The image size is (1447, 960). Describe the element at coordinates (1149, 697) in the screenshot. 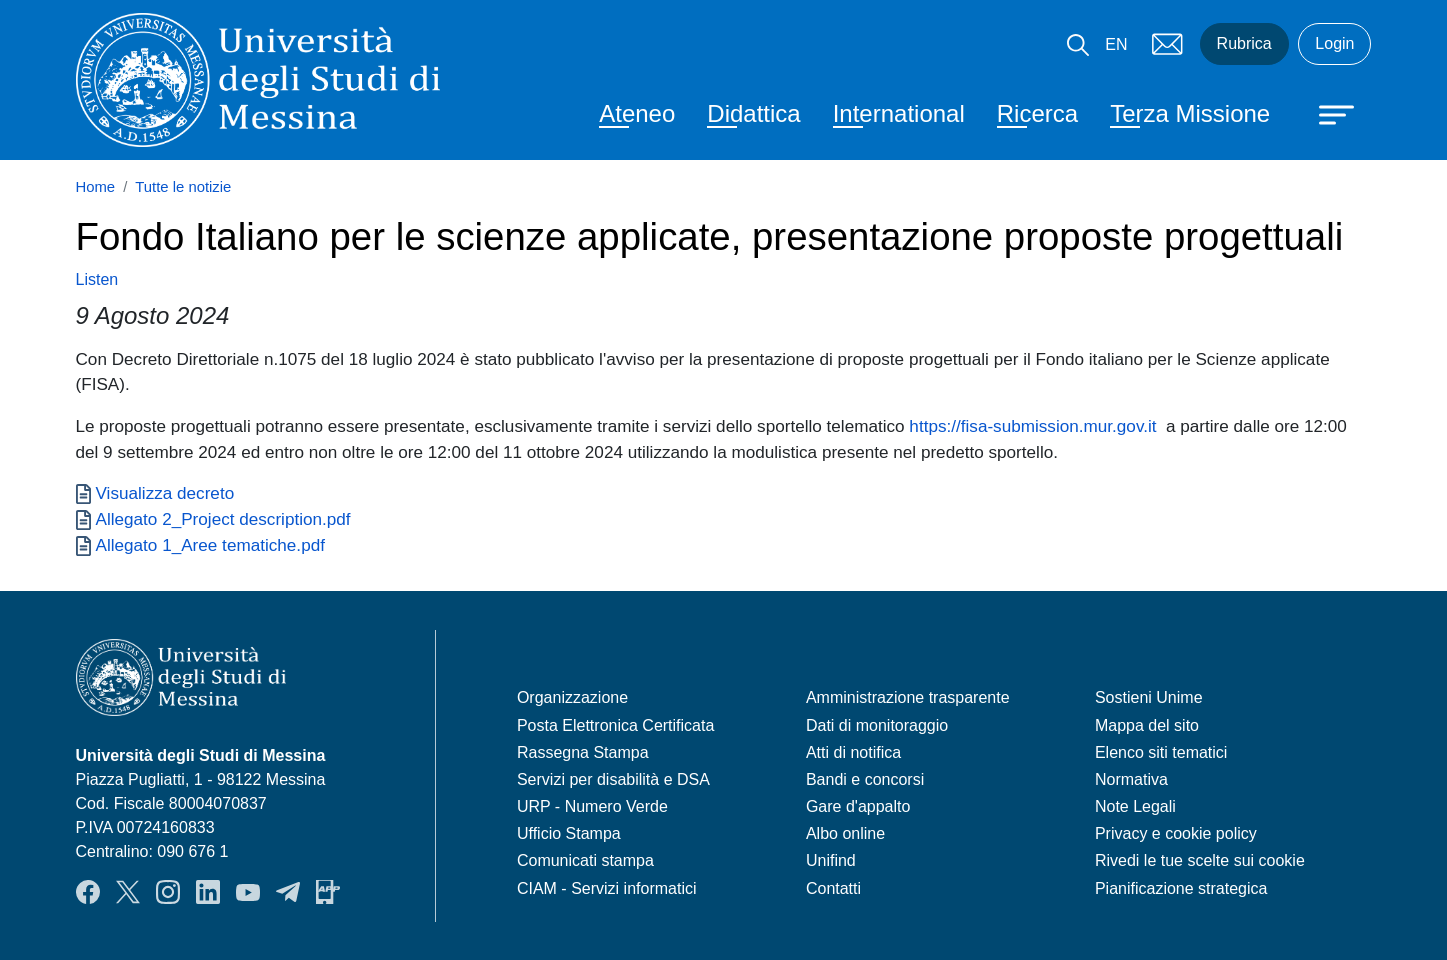

I see `Sostieni Unime` at that location.